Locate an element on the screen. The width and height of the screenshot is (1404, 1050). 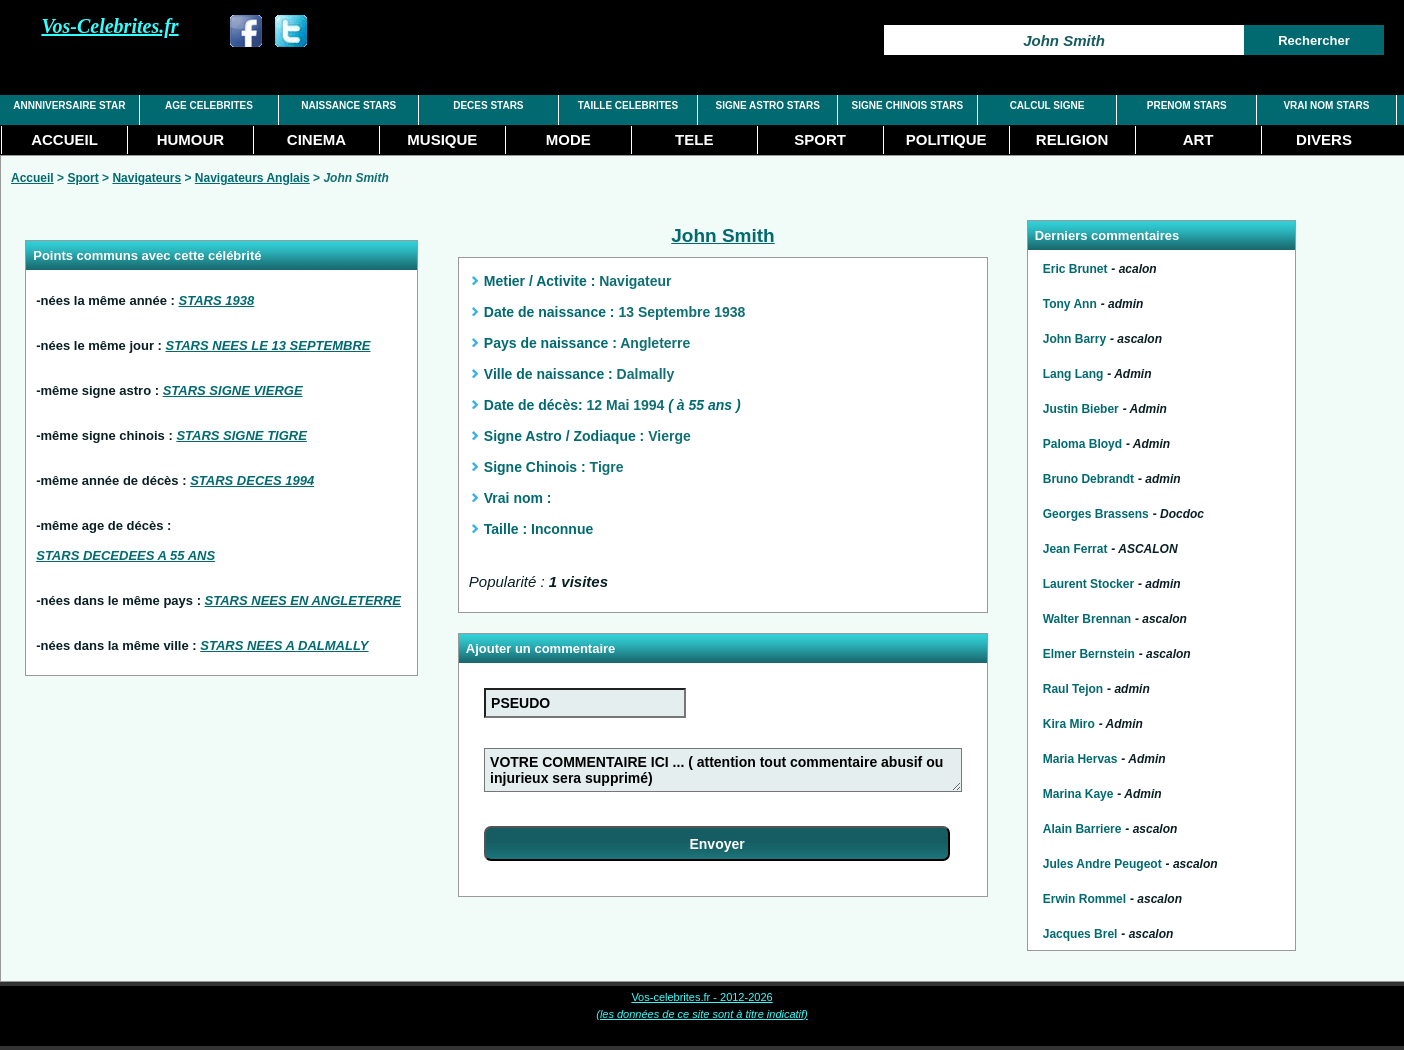
MODE is located at coordinates (568, 139).